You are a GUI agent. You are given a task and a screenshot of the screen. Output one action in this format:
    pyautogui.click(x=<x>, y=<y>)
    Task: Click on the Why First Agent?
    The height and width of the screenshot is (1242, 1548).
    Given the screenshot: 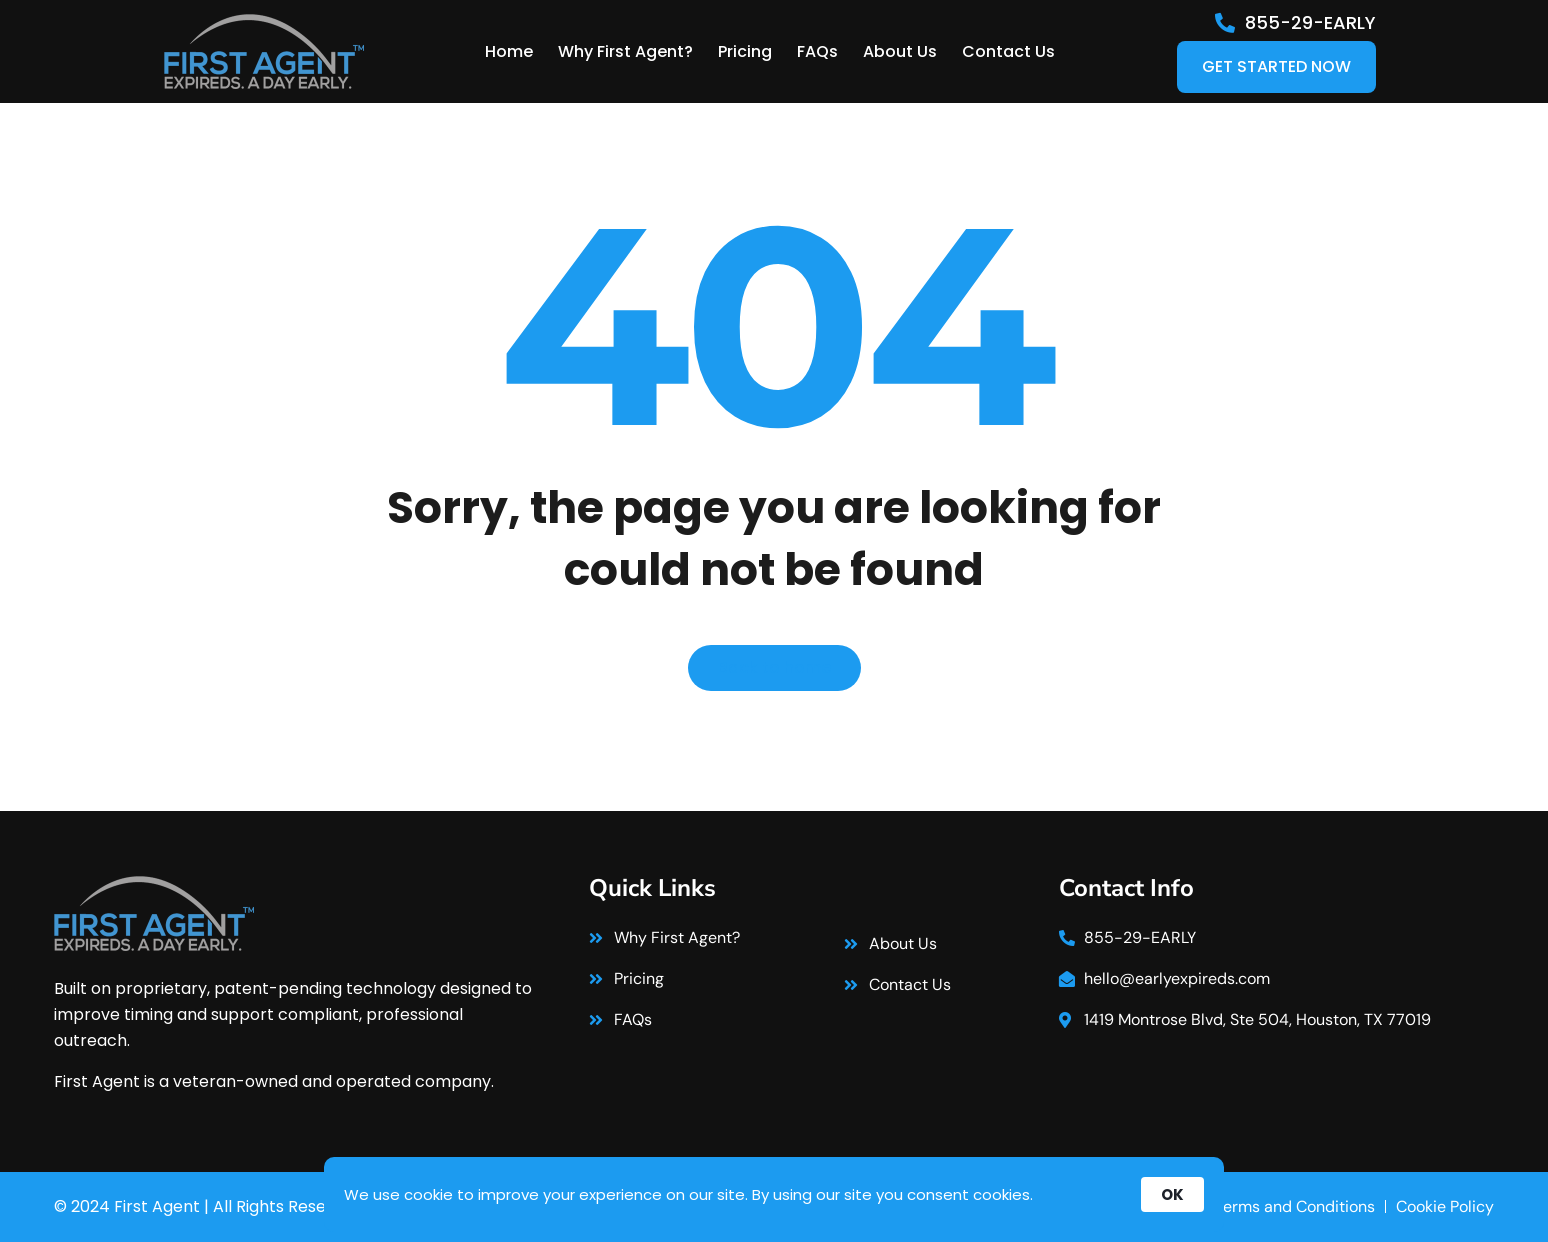 What is the action you would take?
    pyautogui.click(x=625, y=51)
    